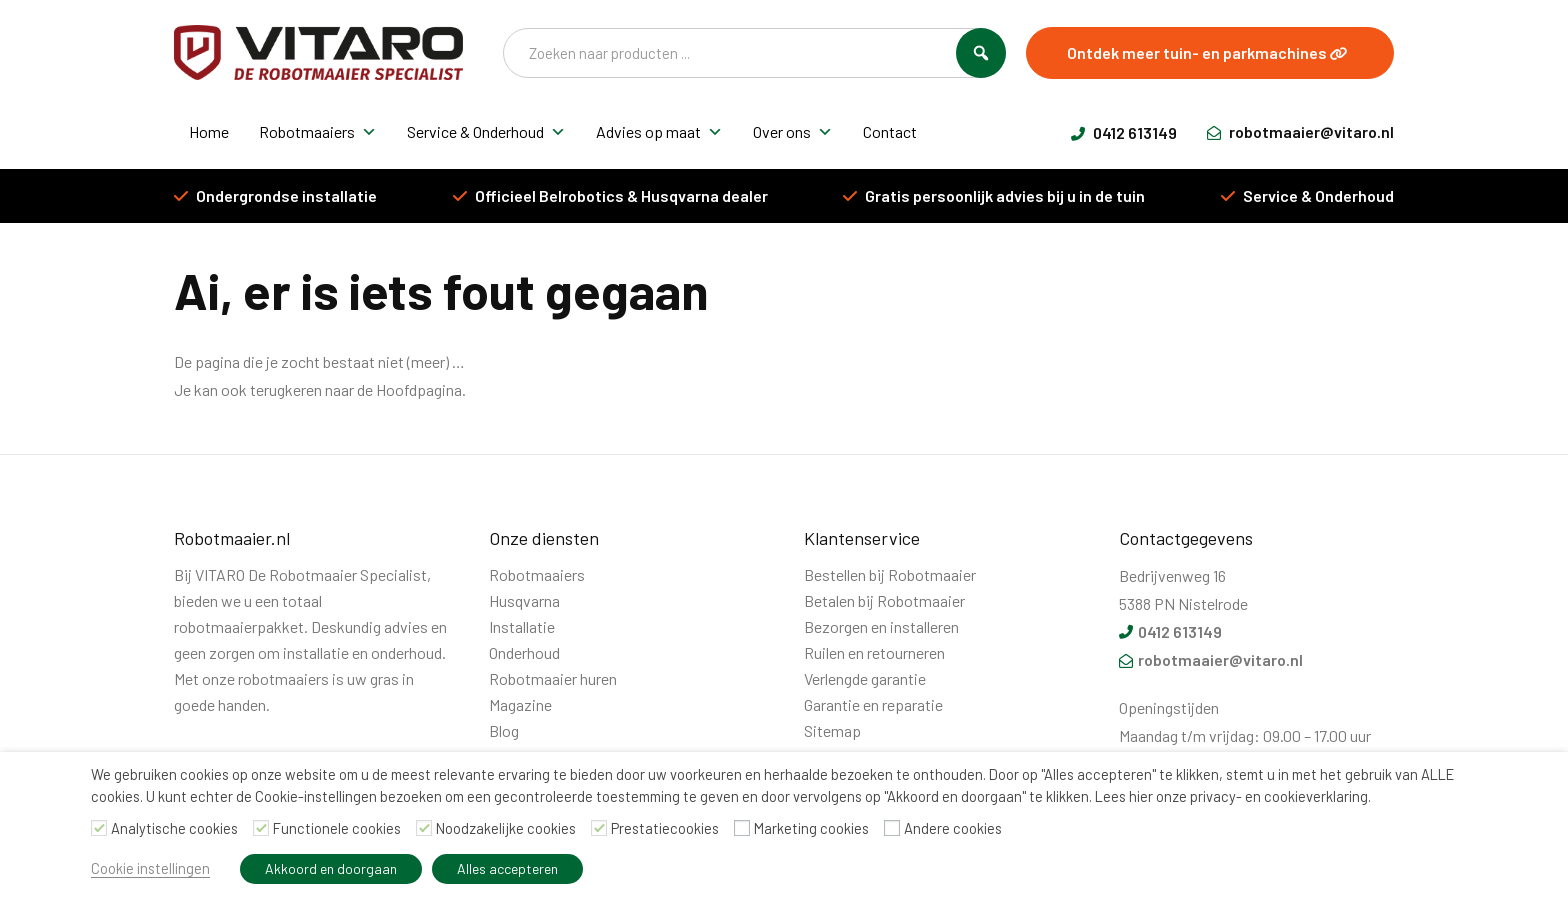  Describe the element at coordinates (209, 131) in the screenshot. I see `Home` at that location.